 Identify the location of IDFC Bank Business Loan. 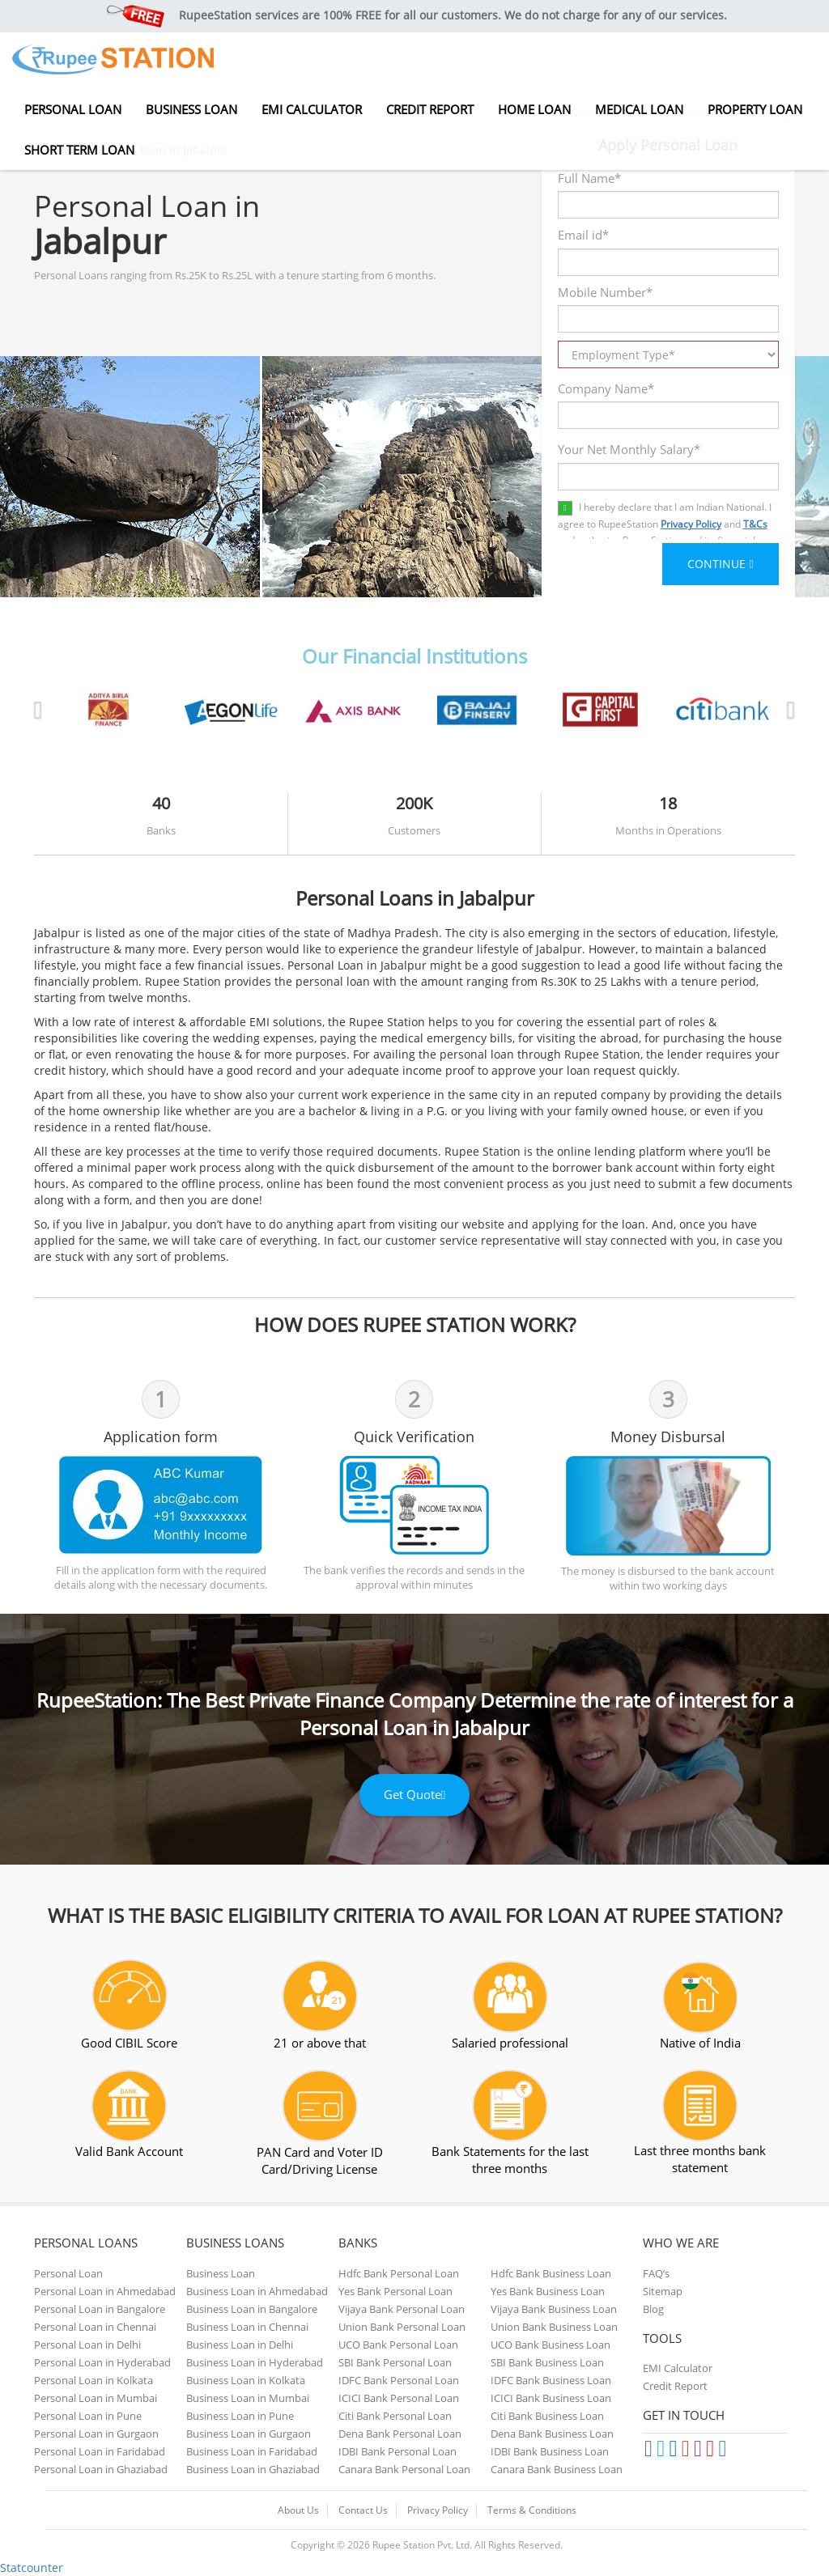
(551, 2380).